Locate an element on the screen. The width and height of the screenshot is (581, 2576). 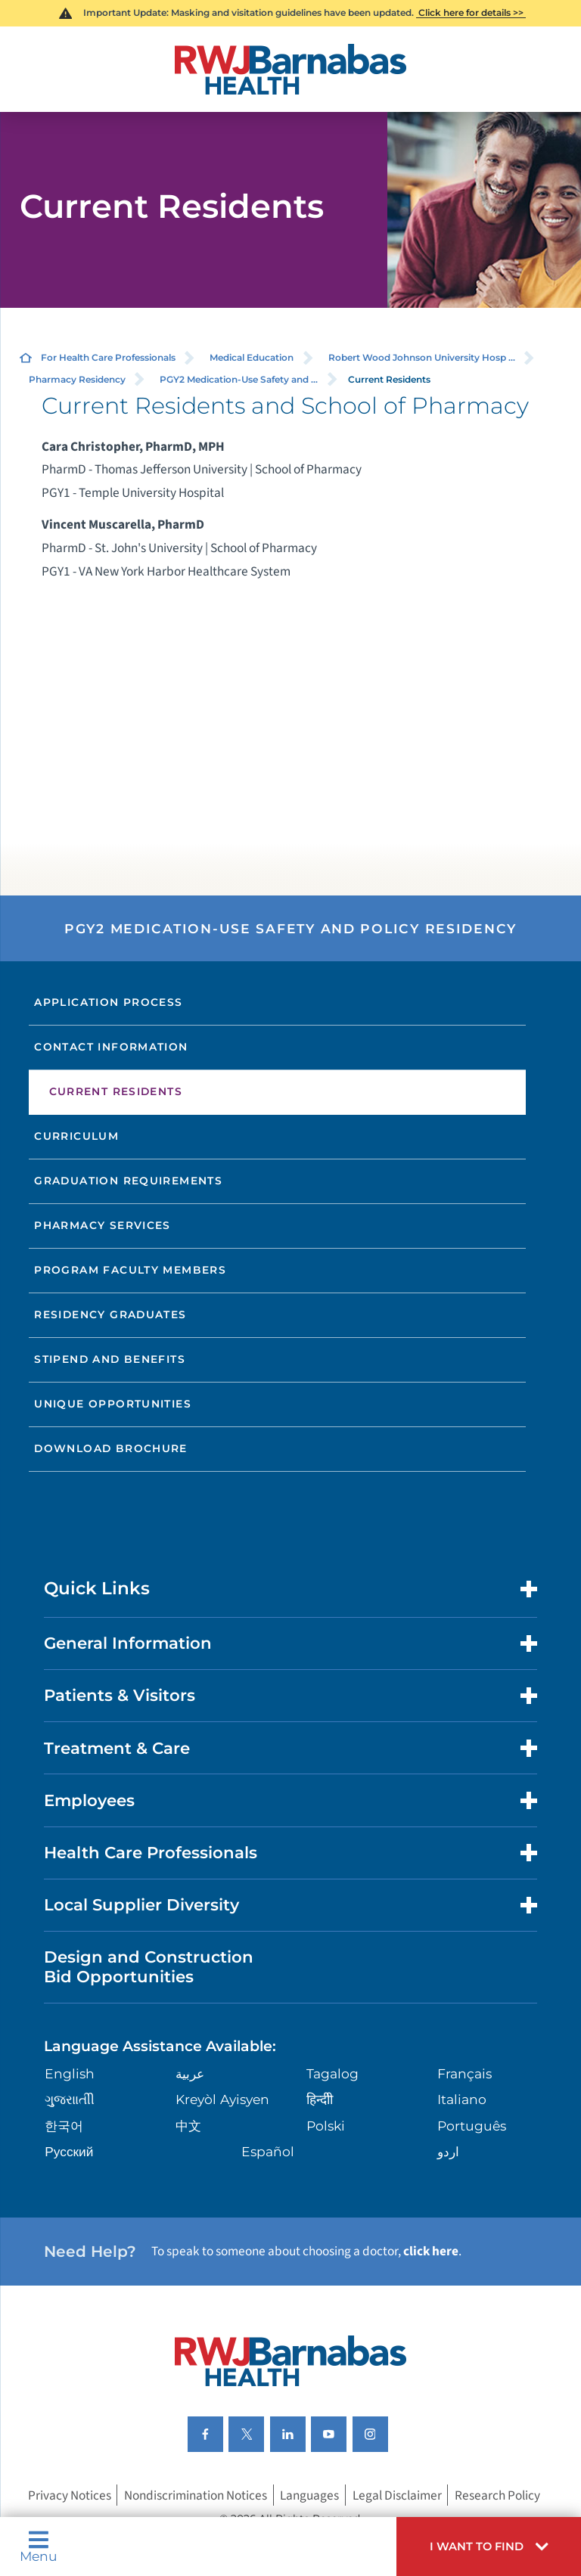
Nondiscrimination Notices is located at coordinates (195, 2494).